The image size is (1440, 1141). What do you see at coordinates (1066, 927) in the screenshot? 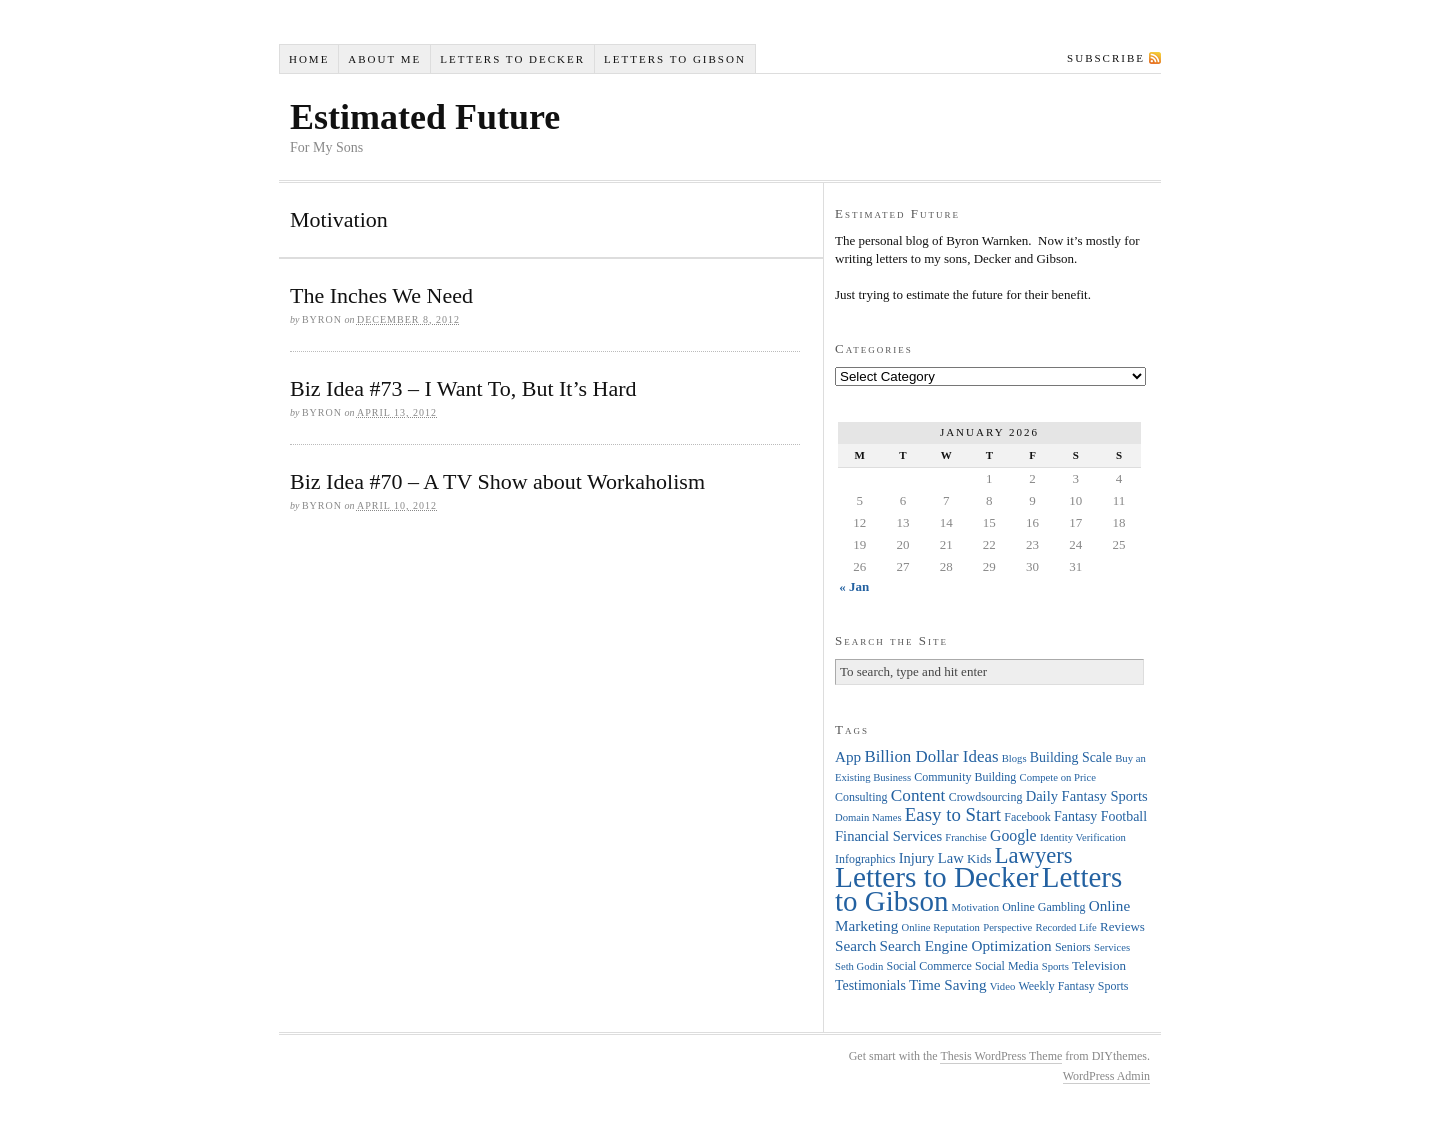
I see `Recorded Life [Recorded Life (3 items)]` at bounding box center [1066, 927].